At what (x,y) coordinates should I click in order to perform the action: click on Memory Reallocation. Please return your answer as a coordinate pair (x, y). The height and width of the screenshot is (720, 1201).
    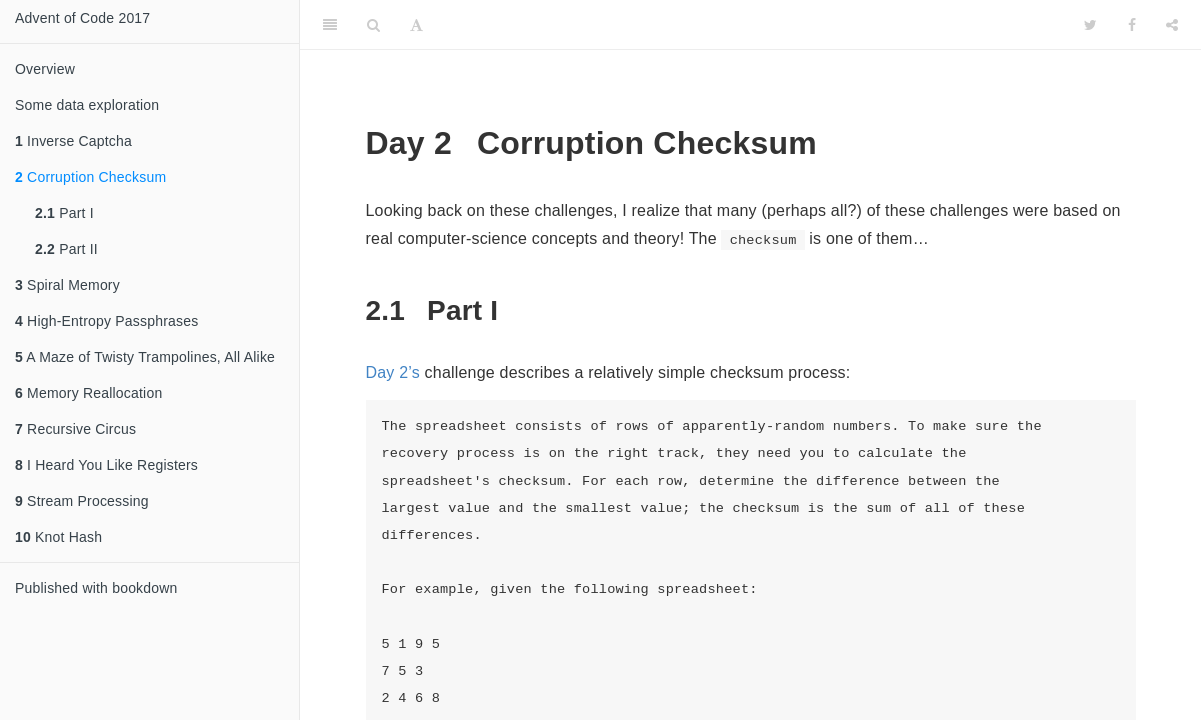
    Looking at the image, I should click on (88, 393).